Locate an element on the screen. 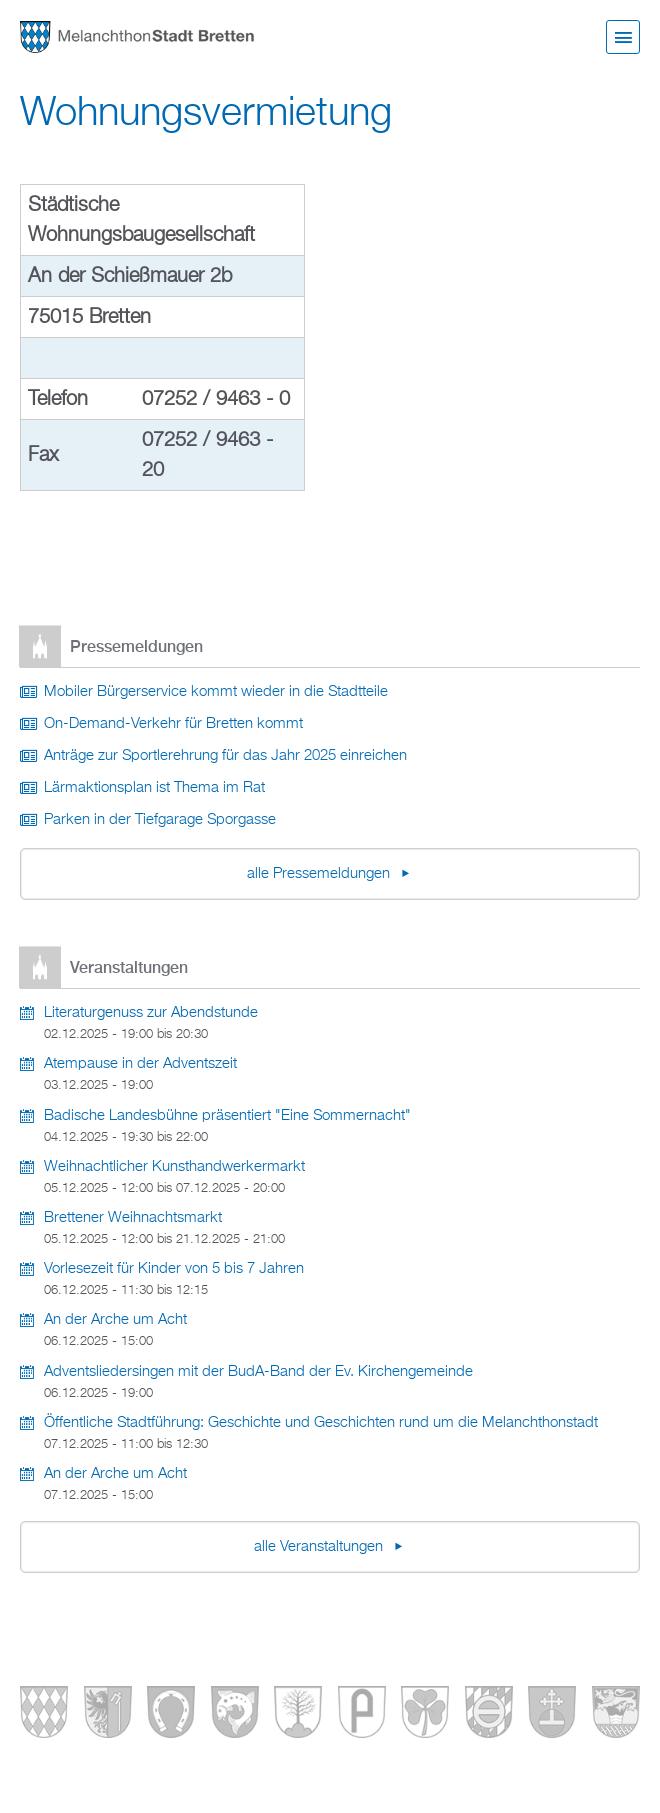  Öffentliche Stadtführung: Geschichte und Geschichten rund um die Melanchthonstadt is located at coordinates (321, 1423).